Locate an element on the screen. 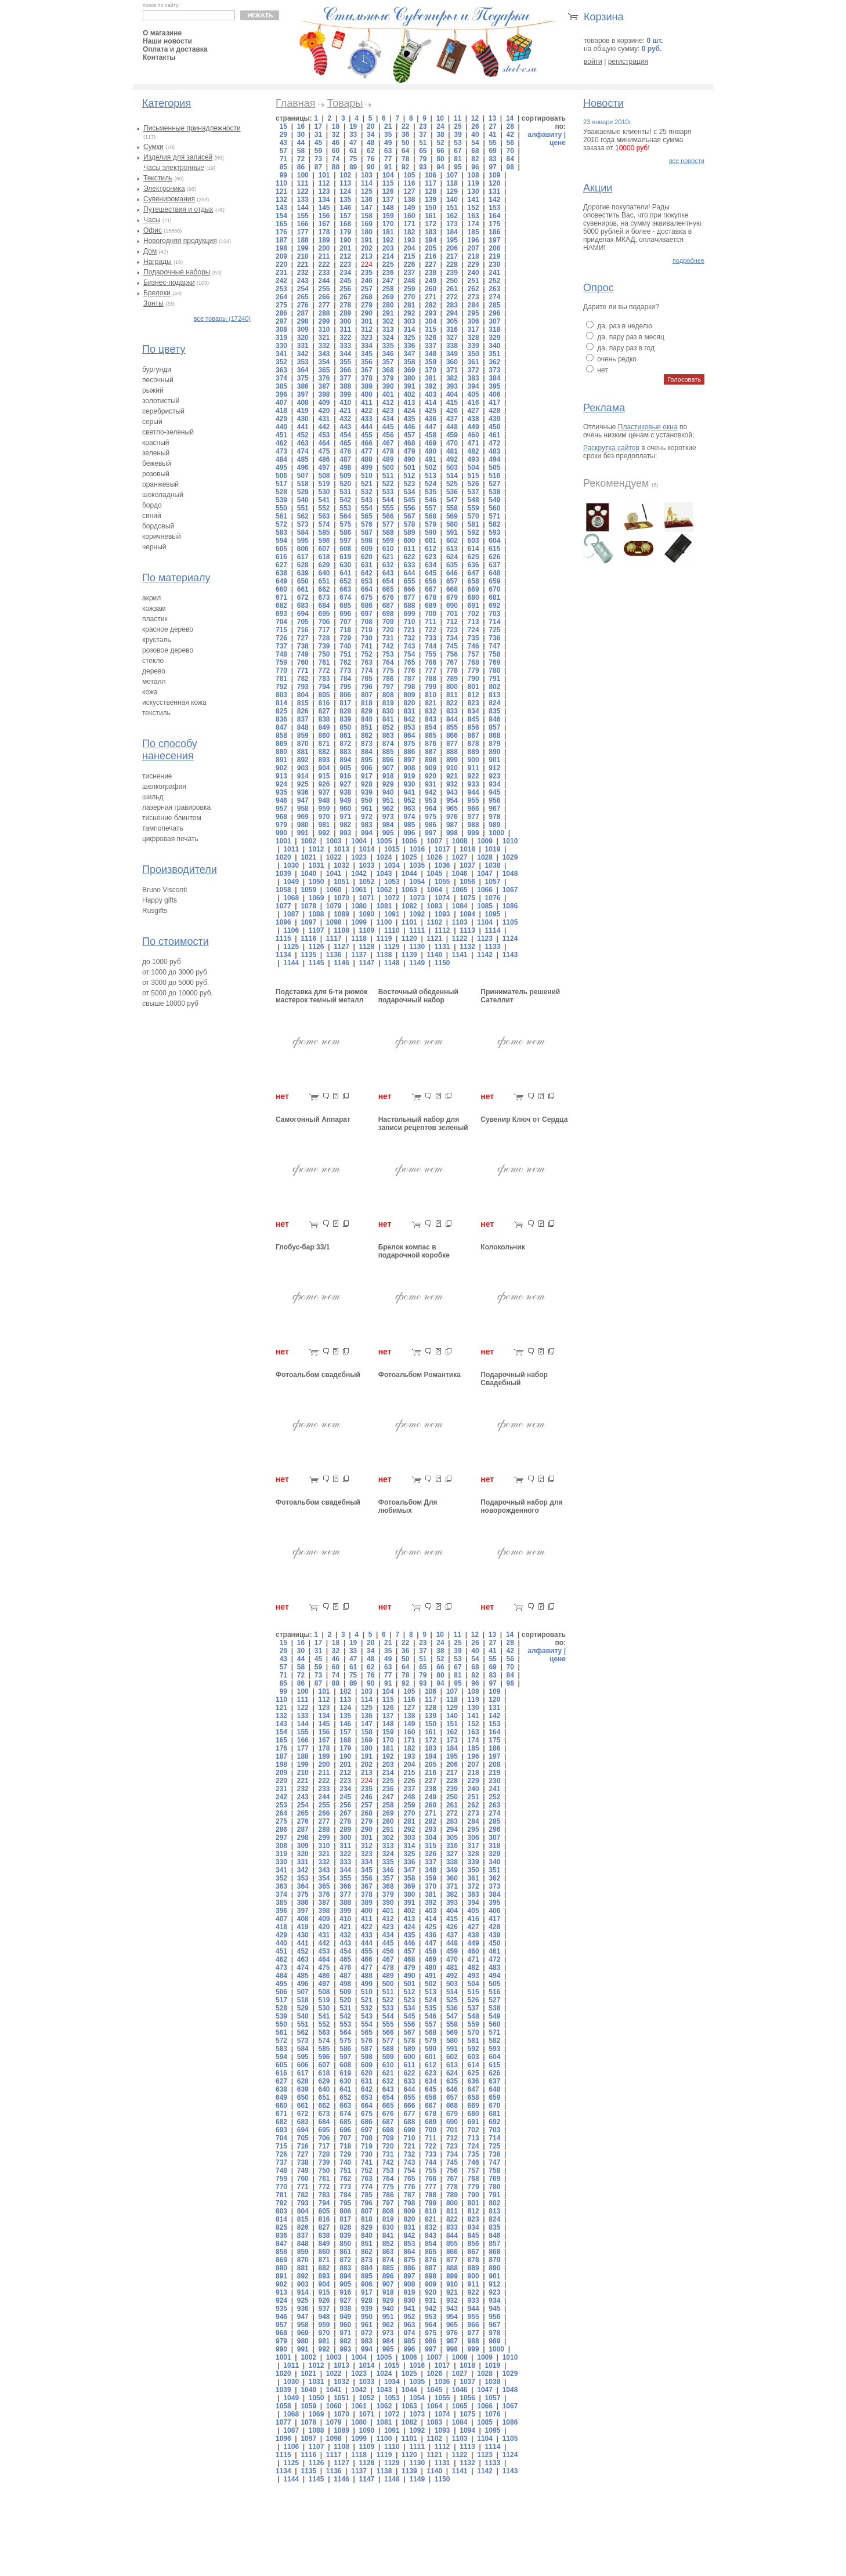  679 is located at coordinates (452, 597).